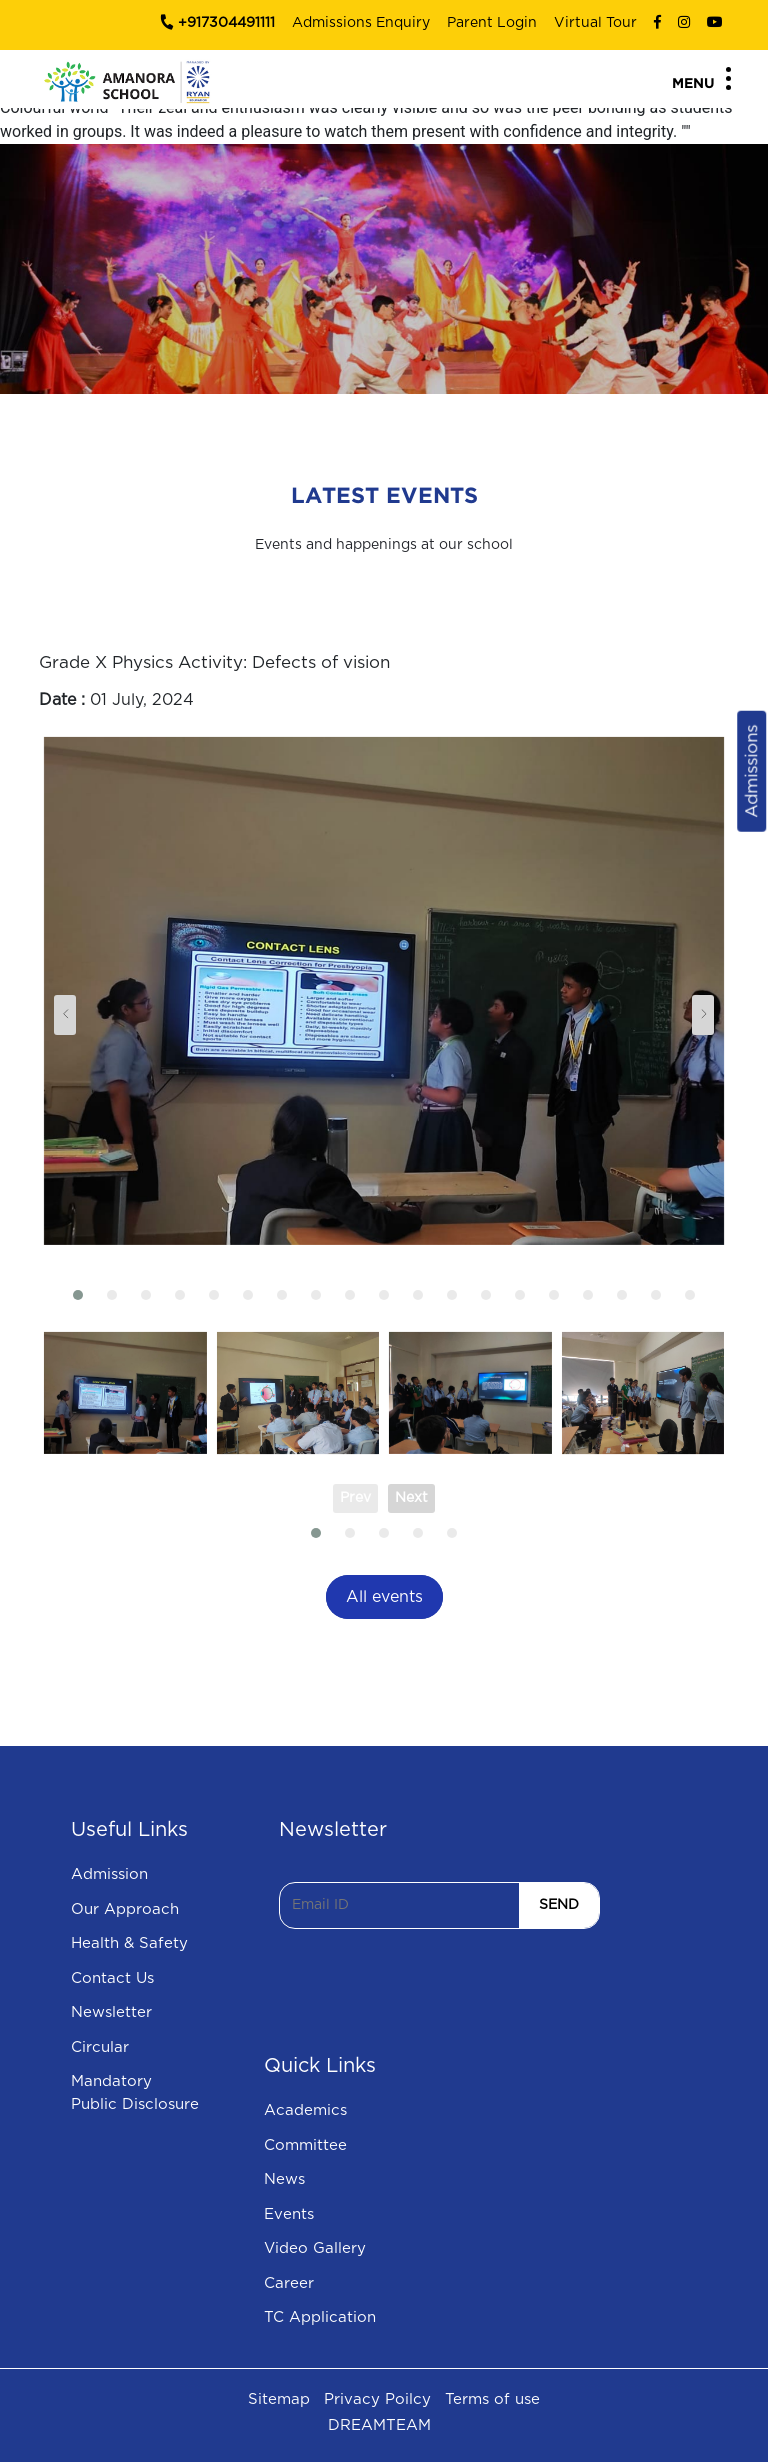 This screenshot has height=2462, width=768. Describe the element at coordinates (112, 1978) in the screenshot. I see `Contact Us` at that location.